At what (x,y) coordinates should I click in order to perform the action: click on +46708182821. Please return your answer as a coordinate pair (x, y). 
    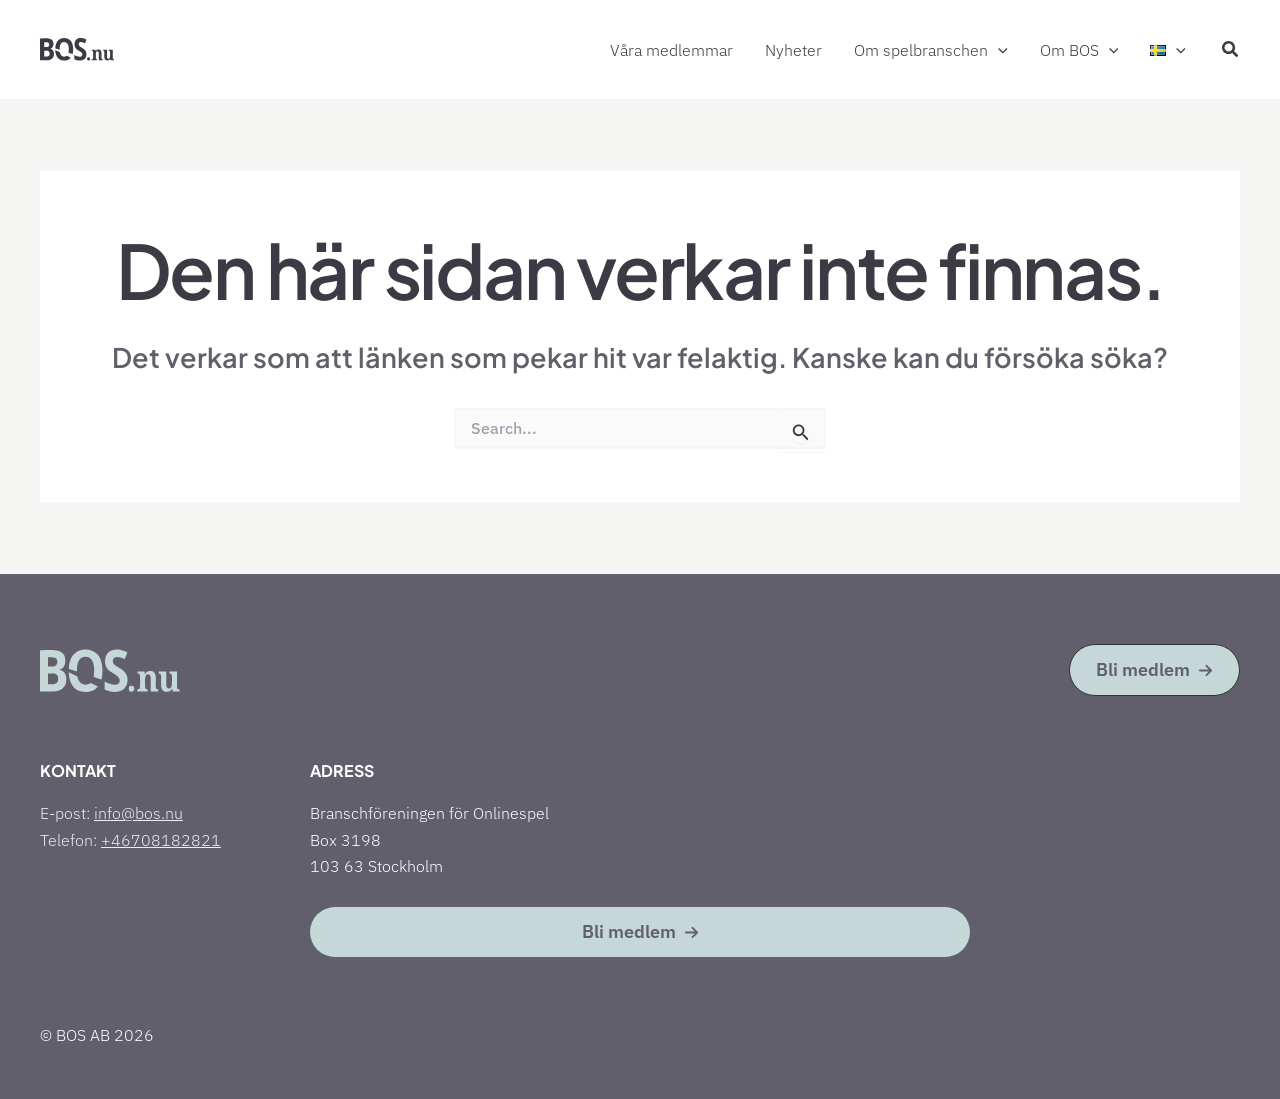
    Looking at the image, I should click on (161, 840).